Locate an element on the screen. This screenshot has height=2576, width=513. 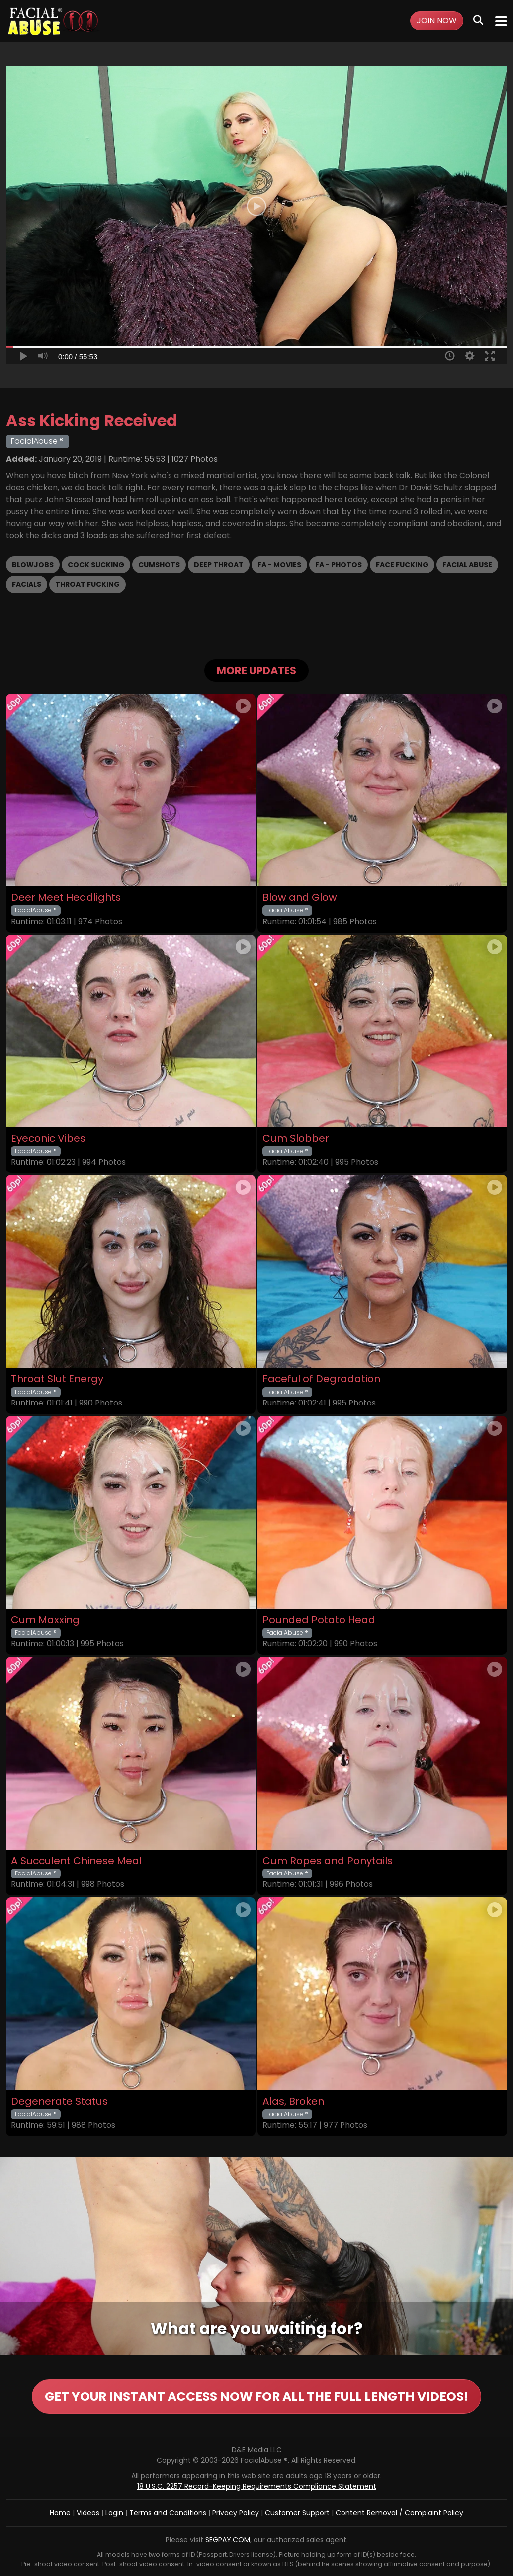
Cock Sucking is located at coordinates (96, 565).